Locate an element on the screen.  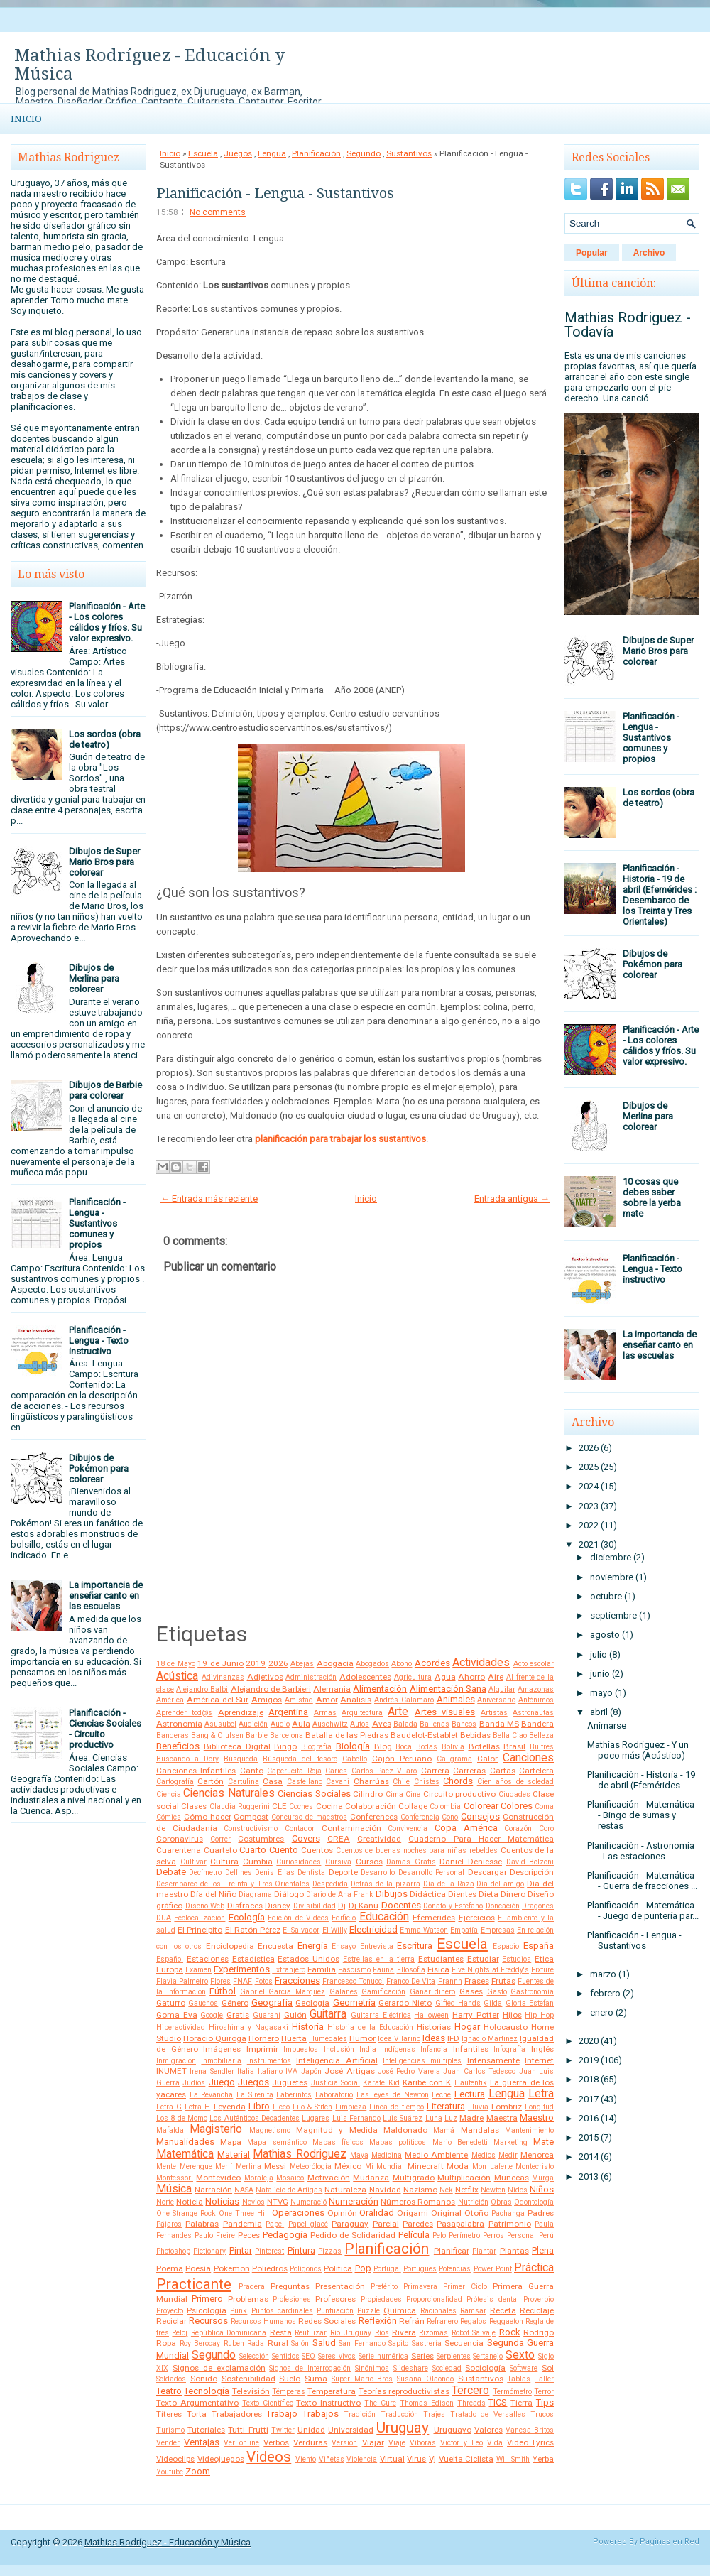
Pedido de Solidaridad is located at coordinates (352, 2235).